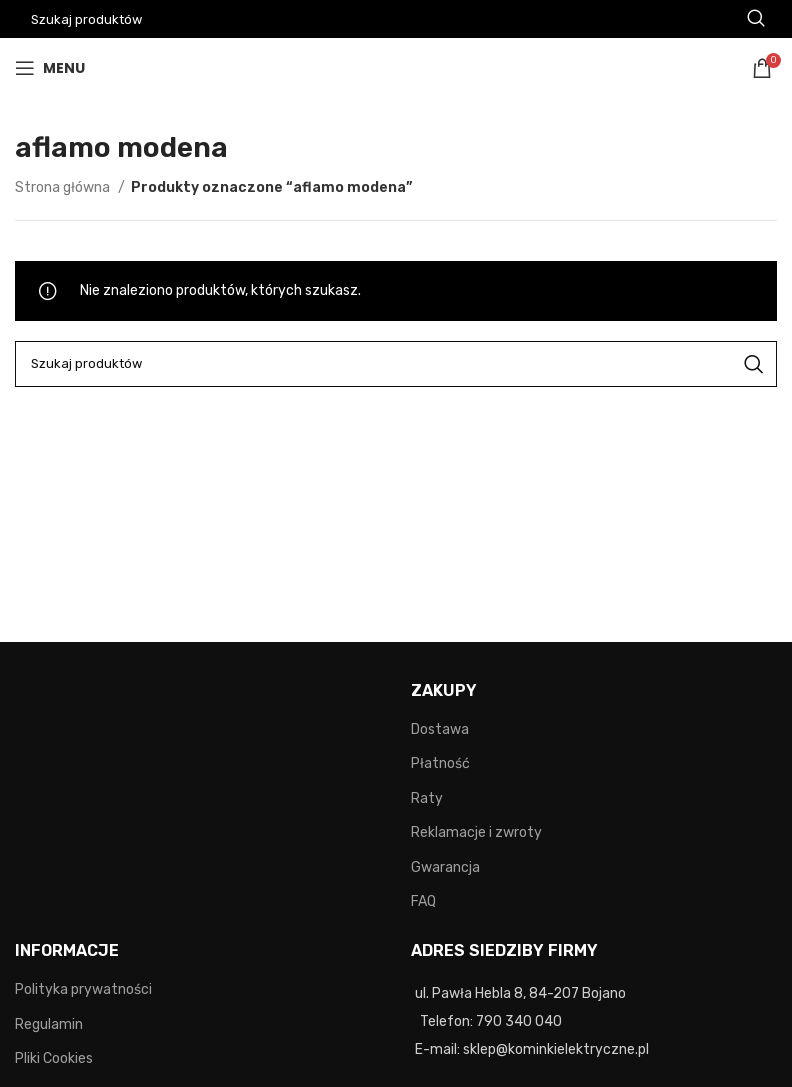 This screenshot has width=792, height=1087. Describe the element at coordinates (427, 798) in the screenshot. I see `Raty` at that location.